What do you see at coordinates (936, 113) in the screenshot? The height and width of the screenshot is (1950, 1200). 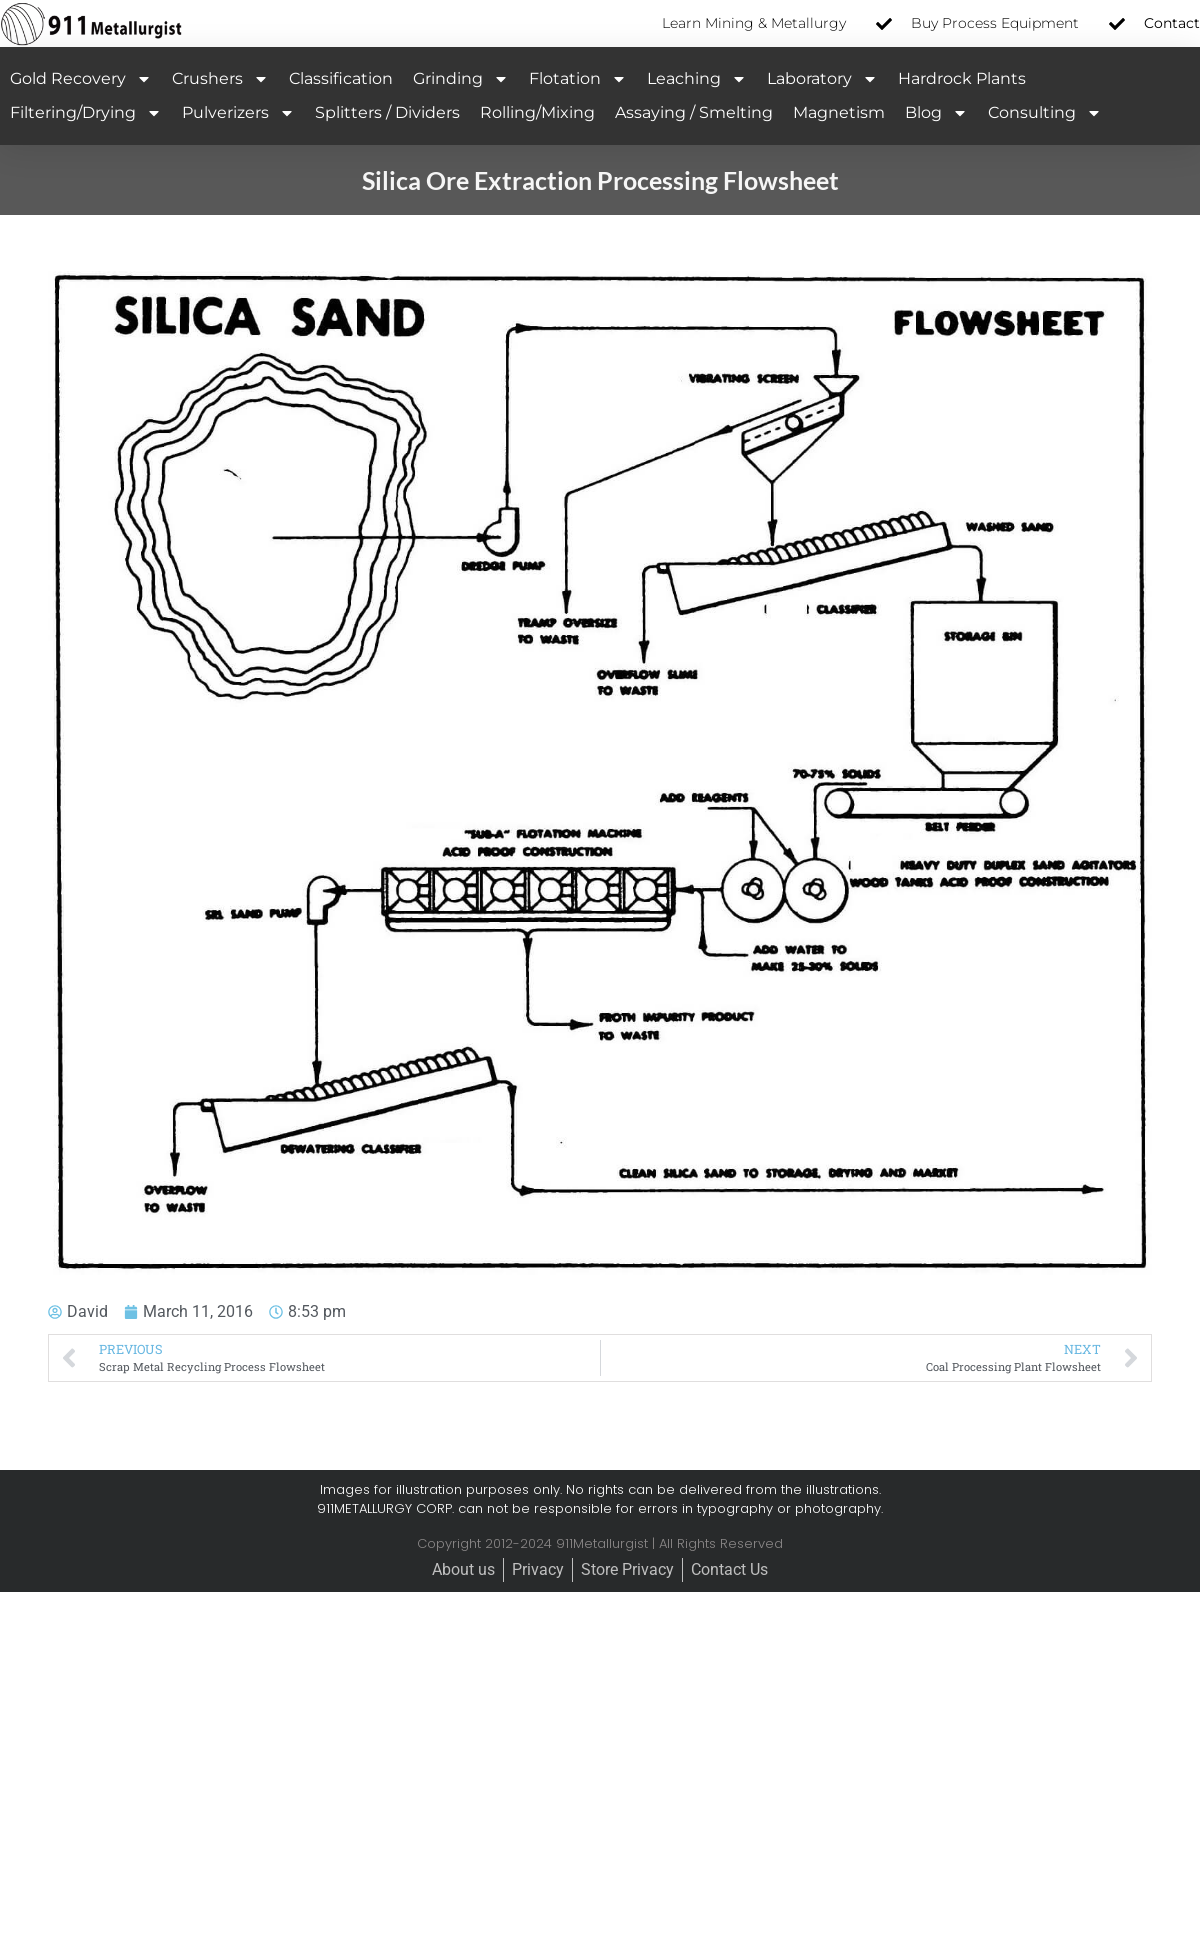 I see `Blog` at bounding box center [936, 113].